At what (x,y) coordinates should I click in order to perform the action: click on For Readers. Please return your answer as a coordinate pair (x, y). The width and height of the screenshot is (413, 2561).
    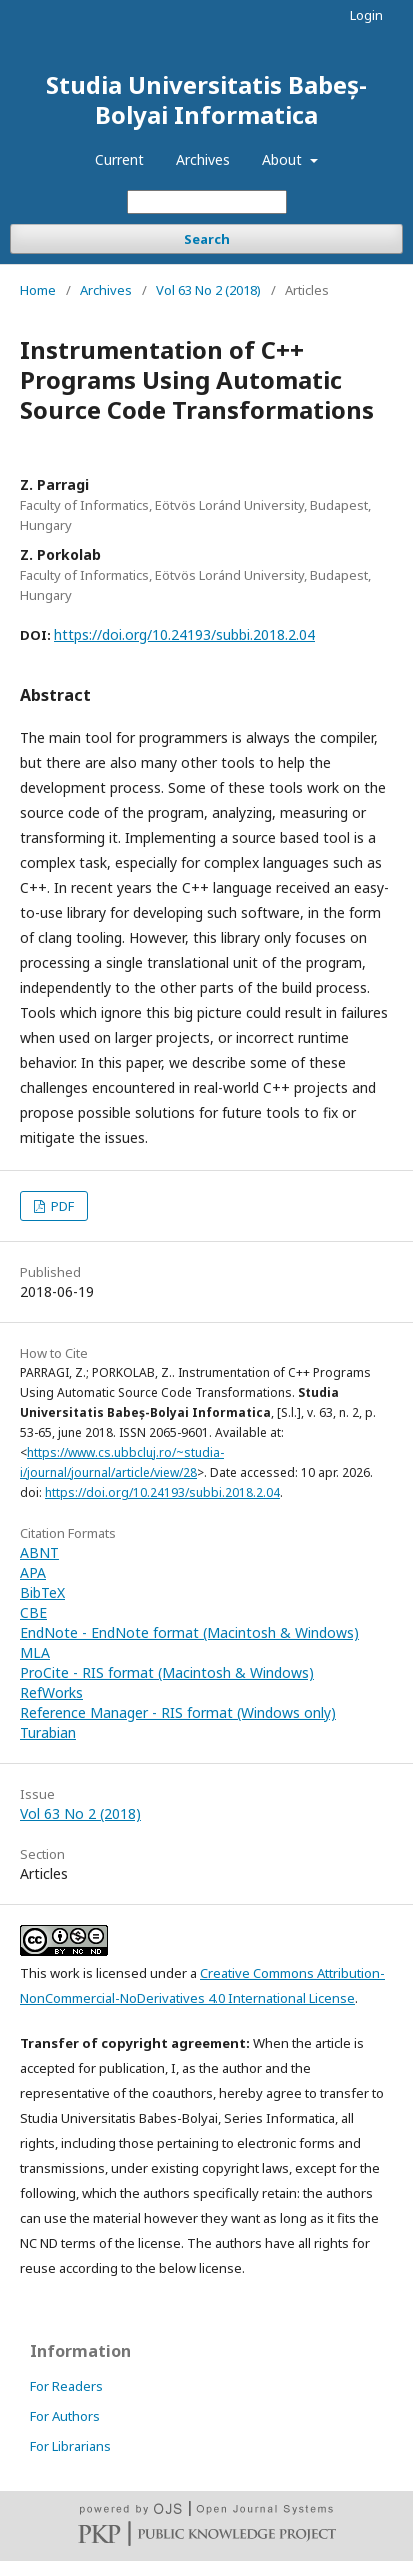
    Looking at the image, I should click on (66, 2386).